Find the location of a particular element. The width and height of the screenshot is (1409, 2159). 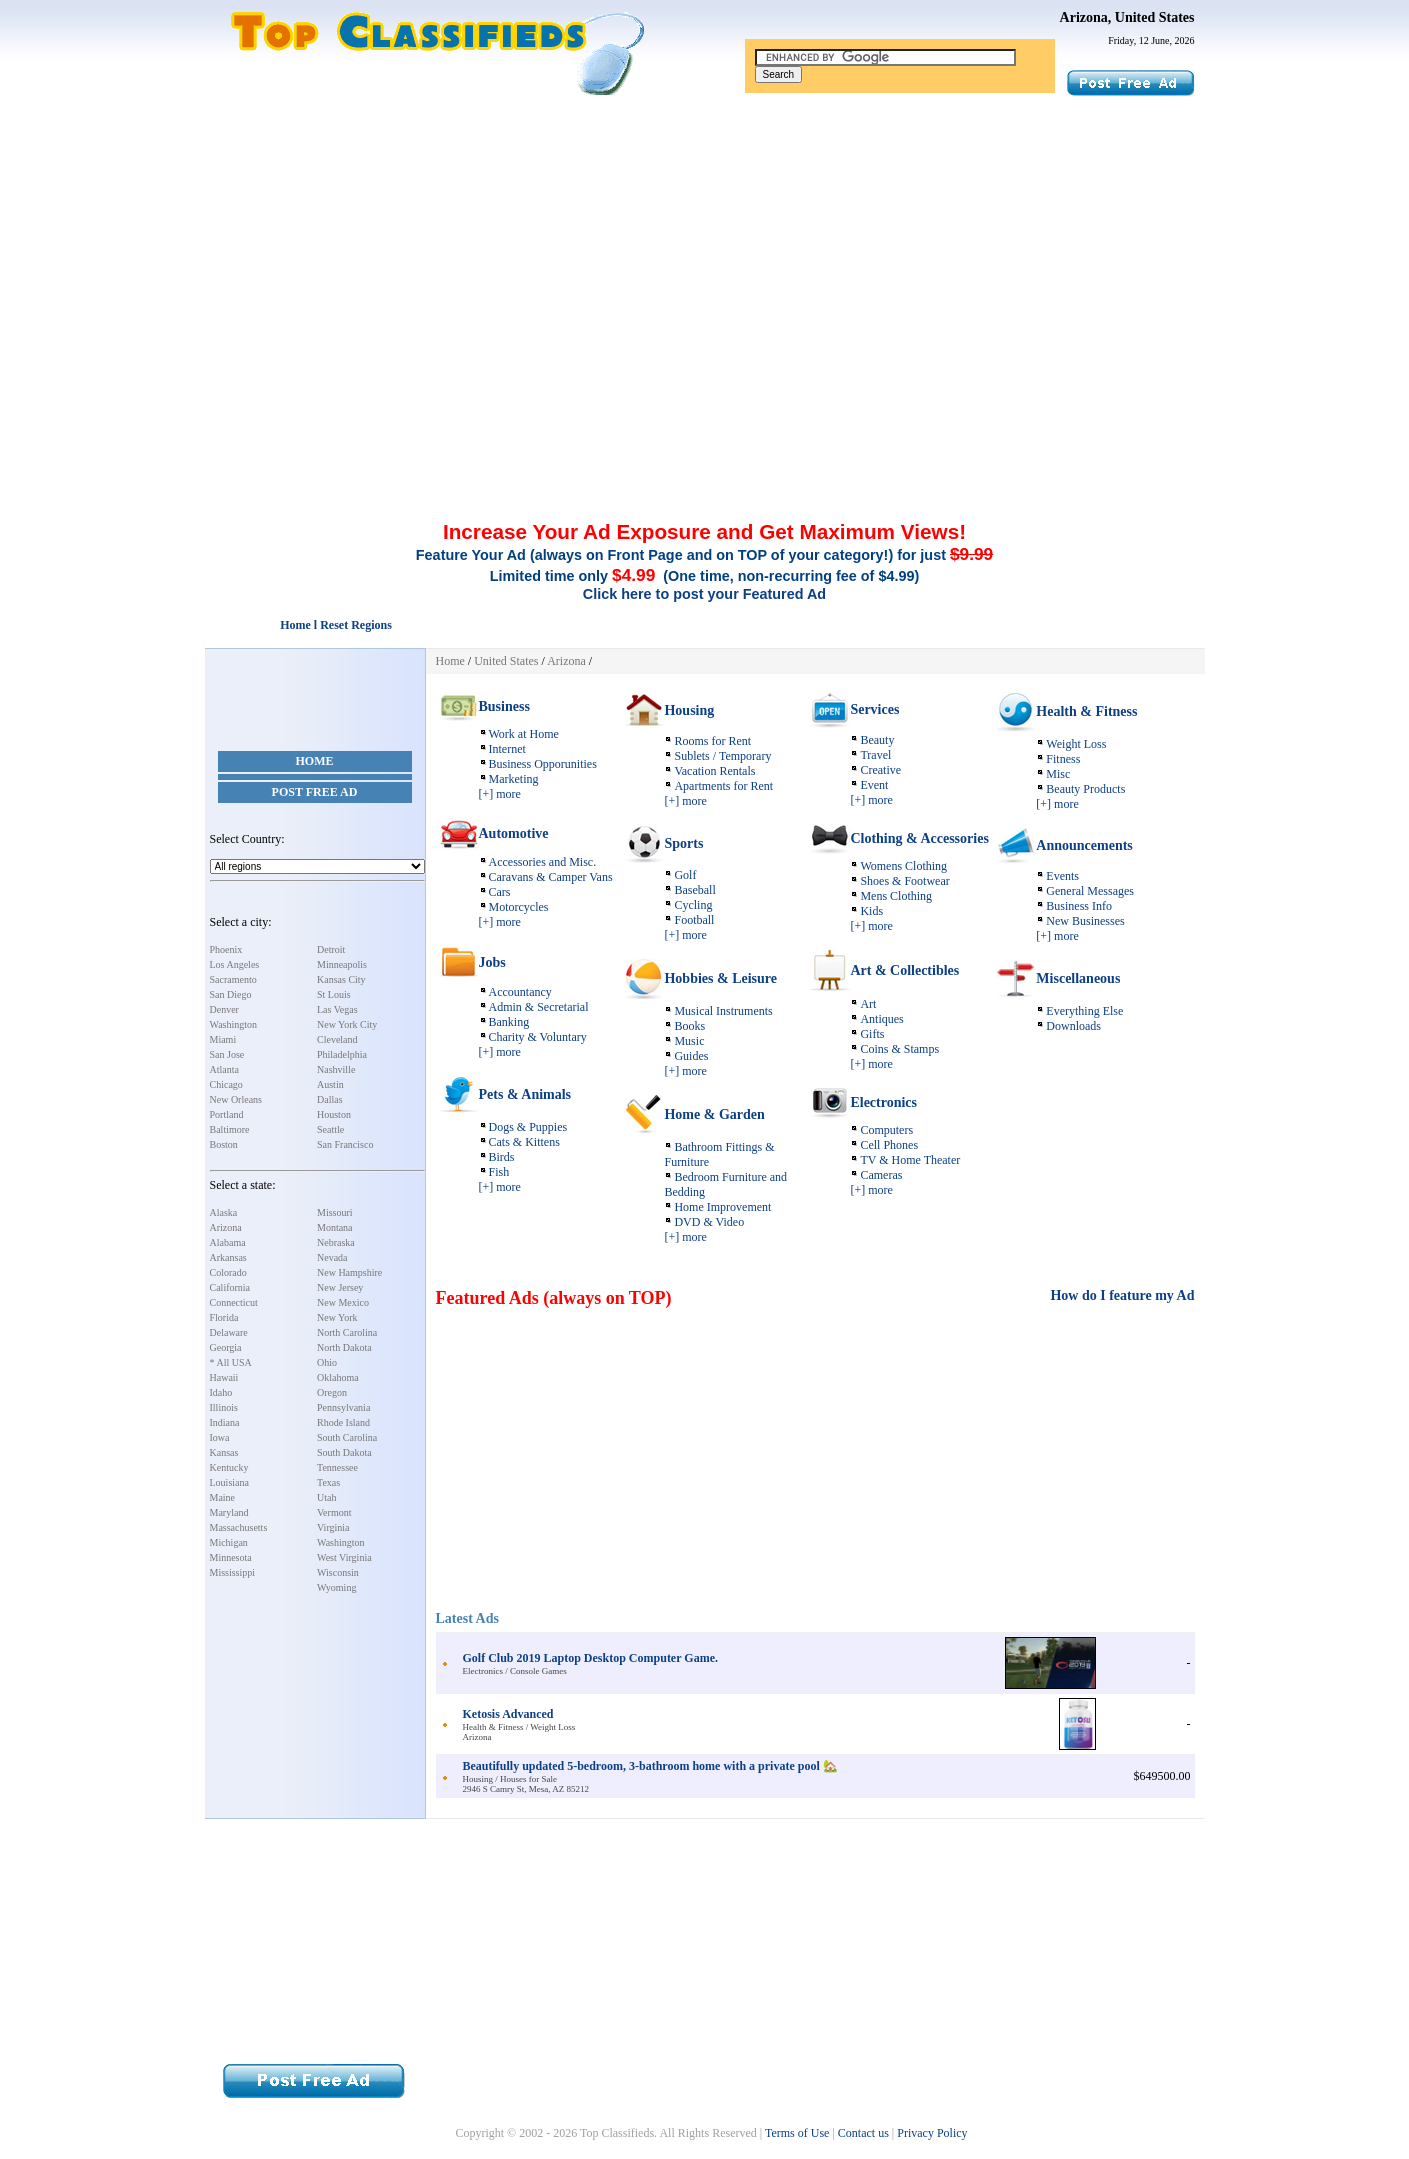

Houston is located at coordinates (334, 1114).